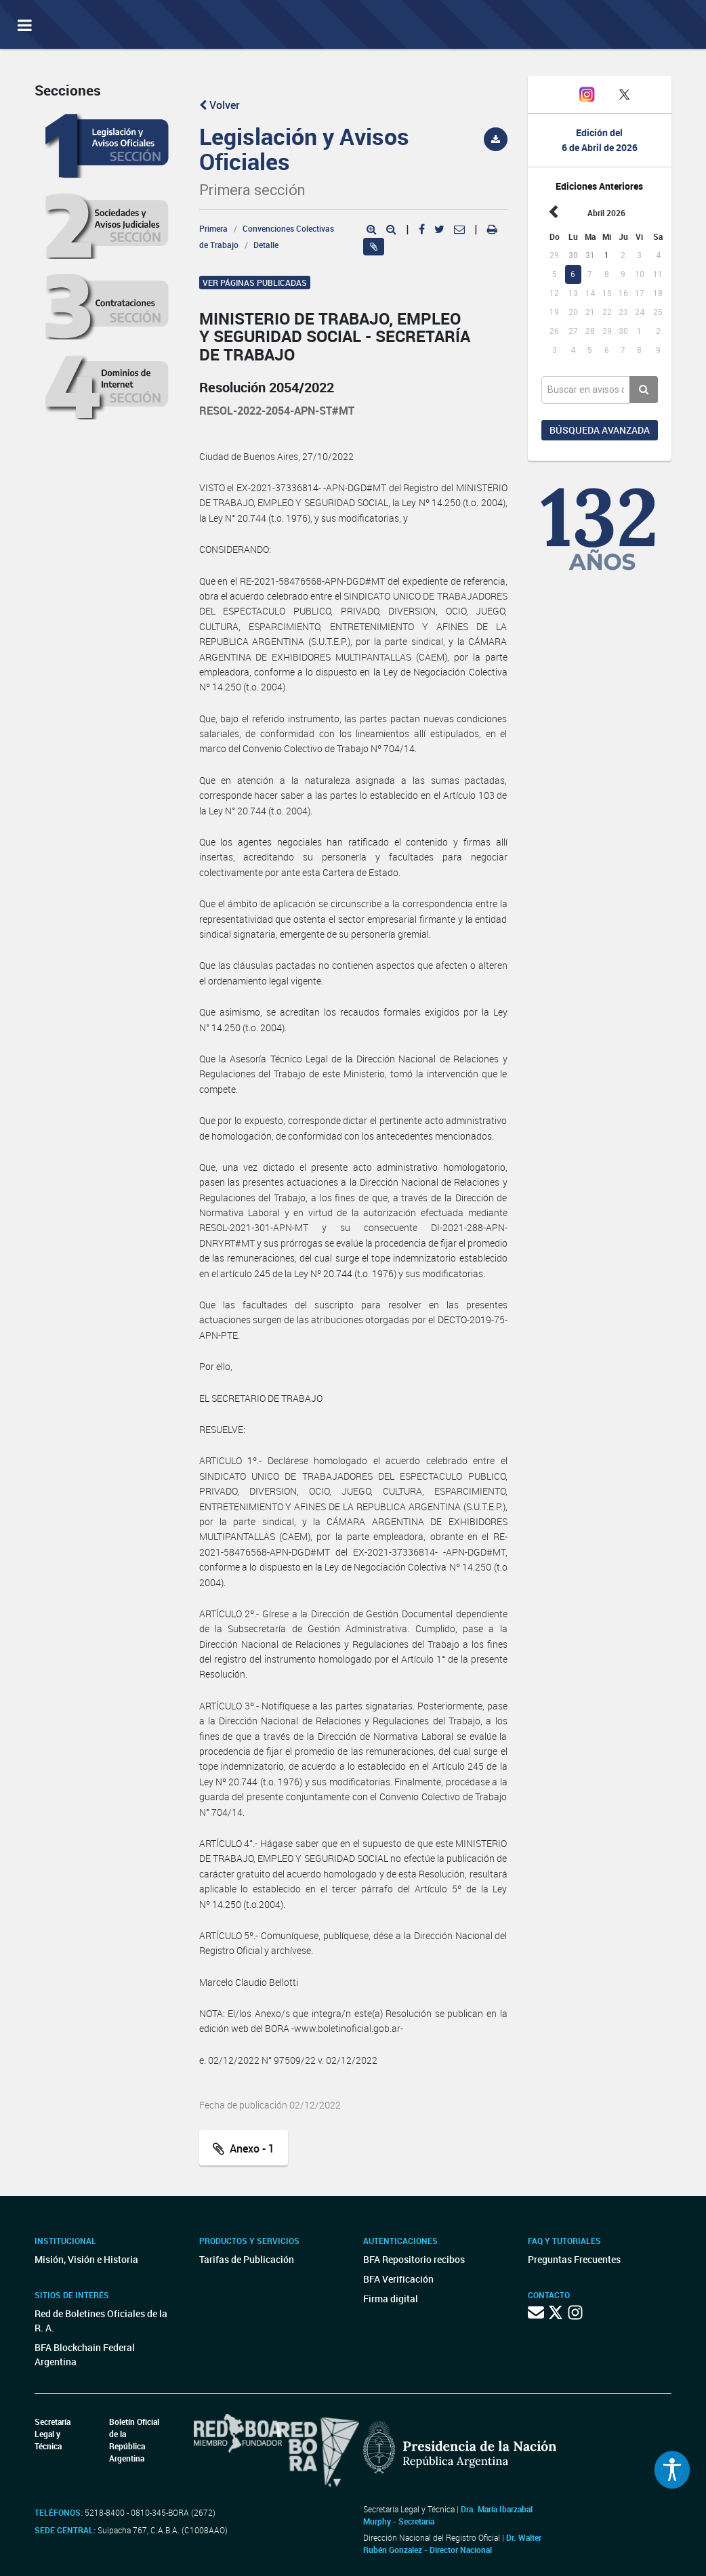 Image resolution: width=706 pixels, height=2576 pixels. Describe the element at coordinates (414, 2259) in the screenshot. I see `BFA Repositorio recibos` at that location.